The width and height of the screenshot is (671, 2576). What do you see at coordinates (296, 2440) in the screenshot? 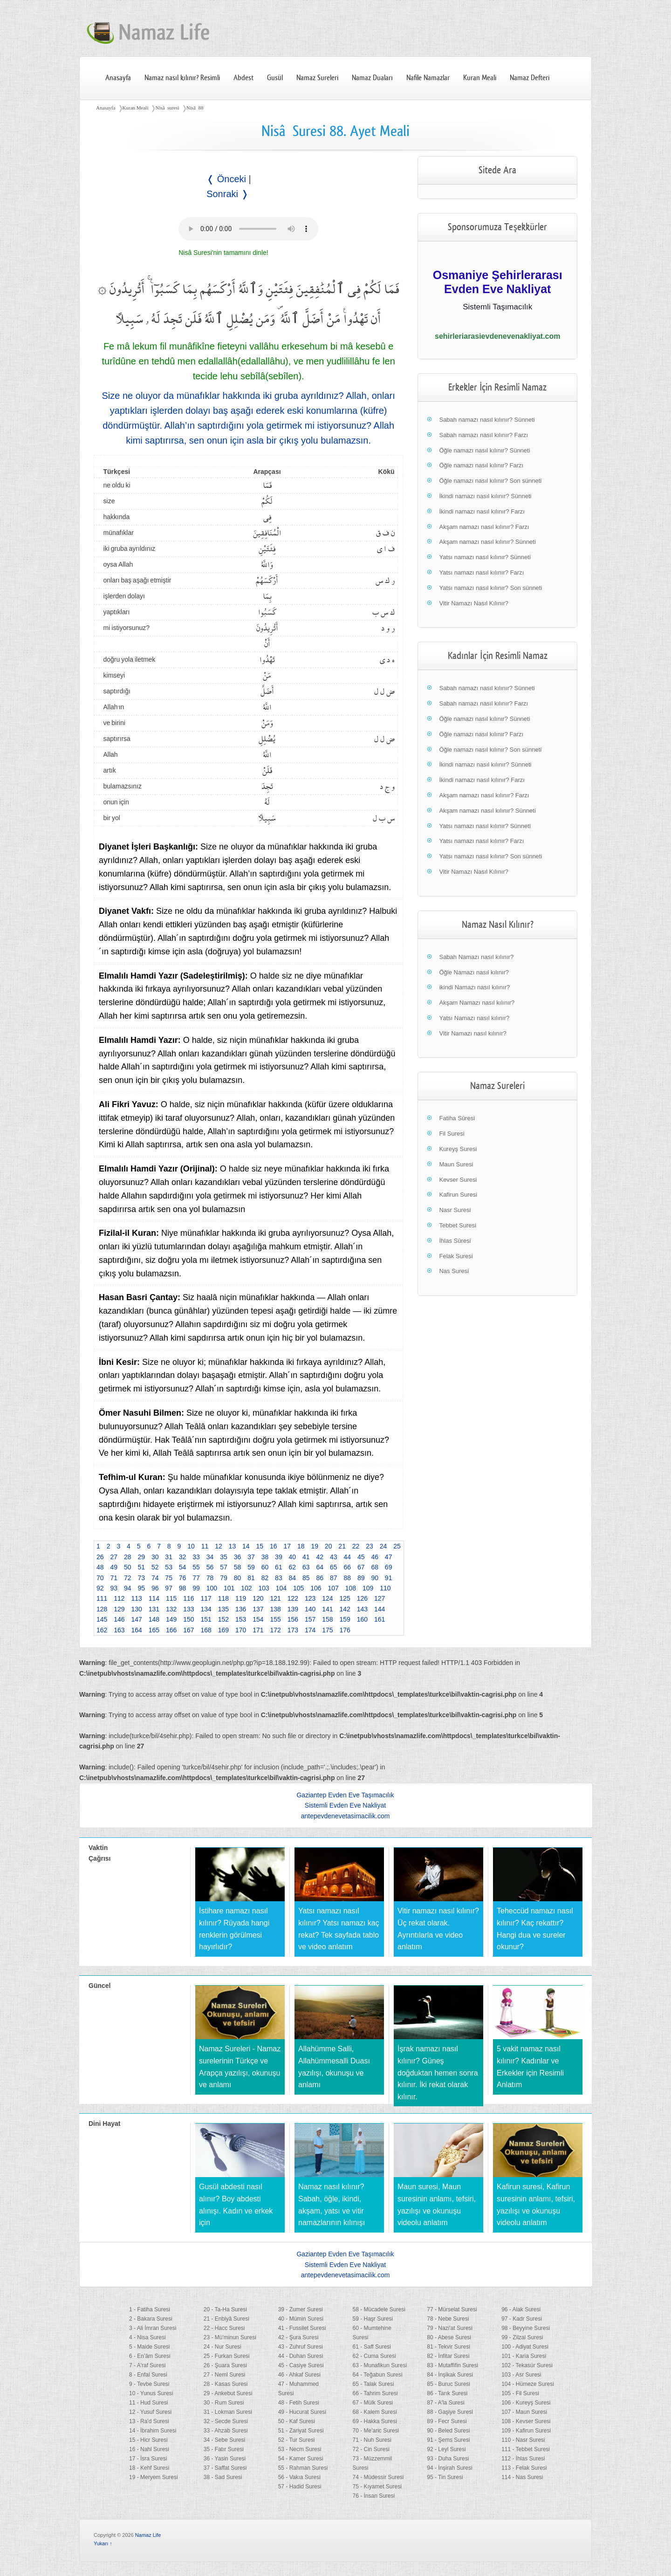
I see `52 - Tur Suresi` at bounding box center [296, 2440].